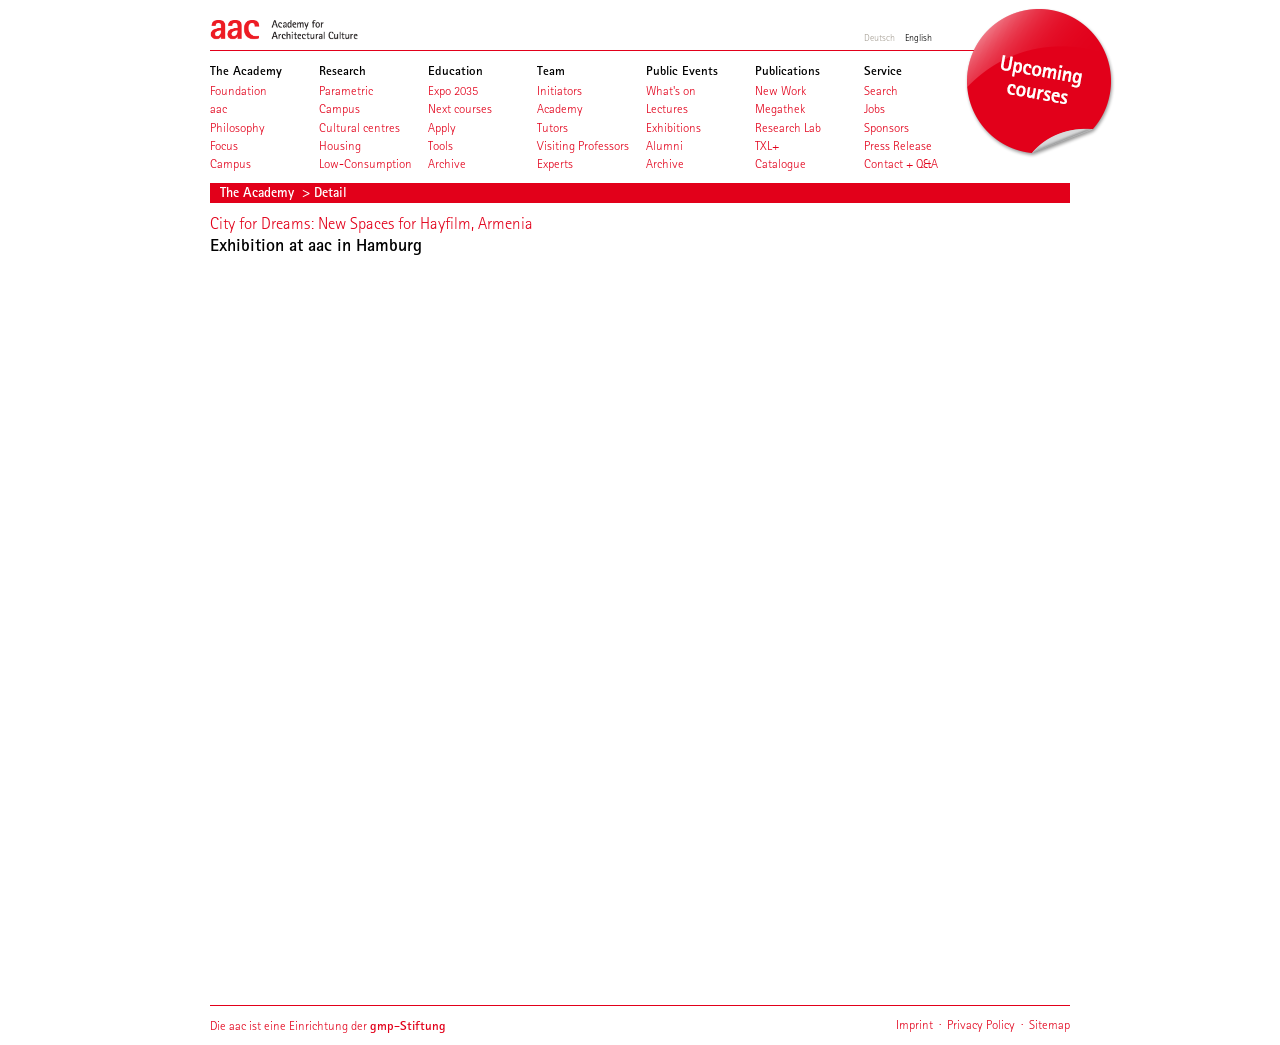 This screenshot has height=1045, width=1280. Describe the element at coordinates (879, 37) in the screenshot. I see `Deutsch` at that location.